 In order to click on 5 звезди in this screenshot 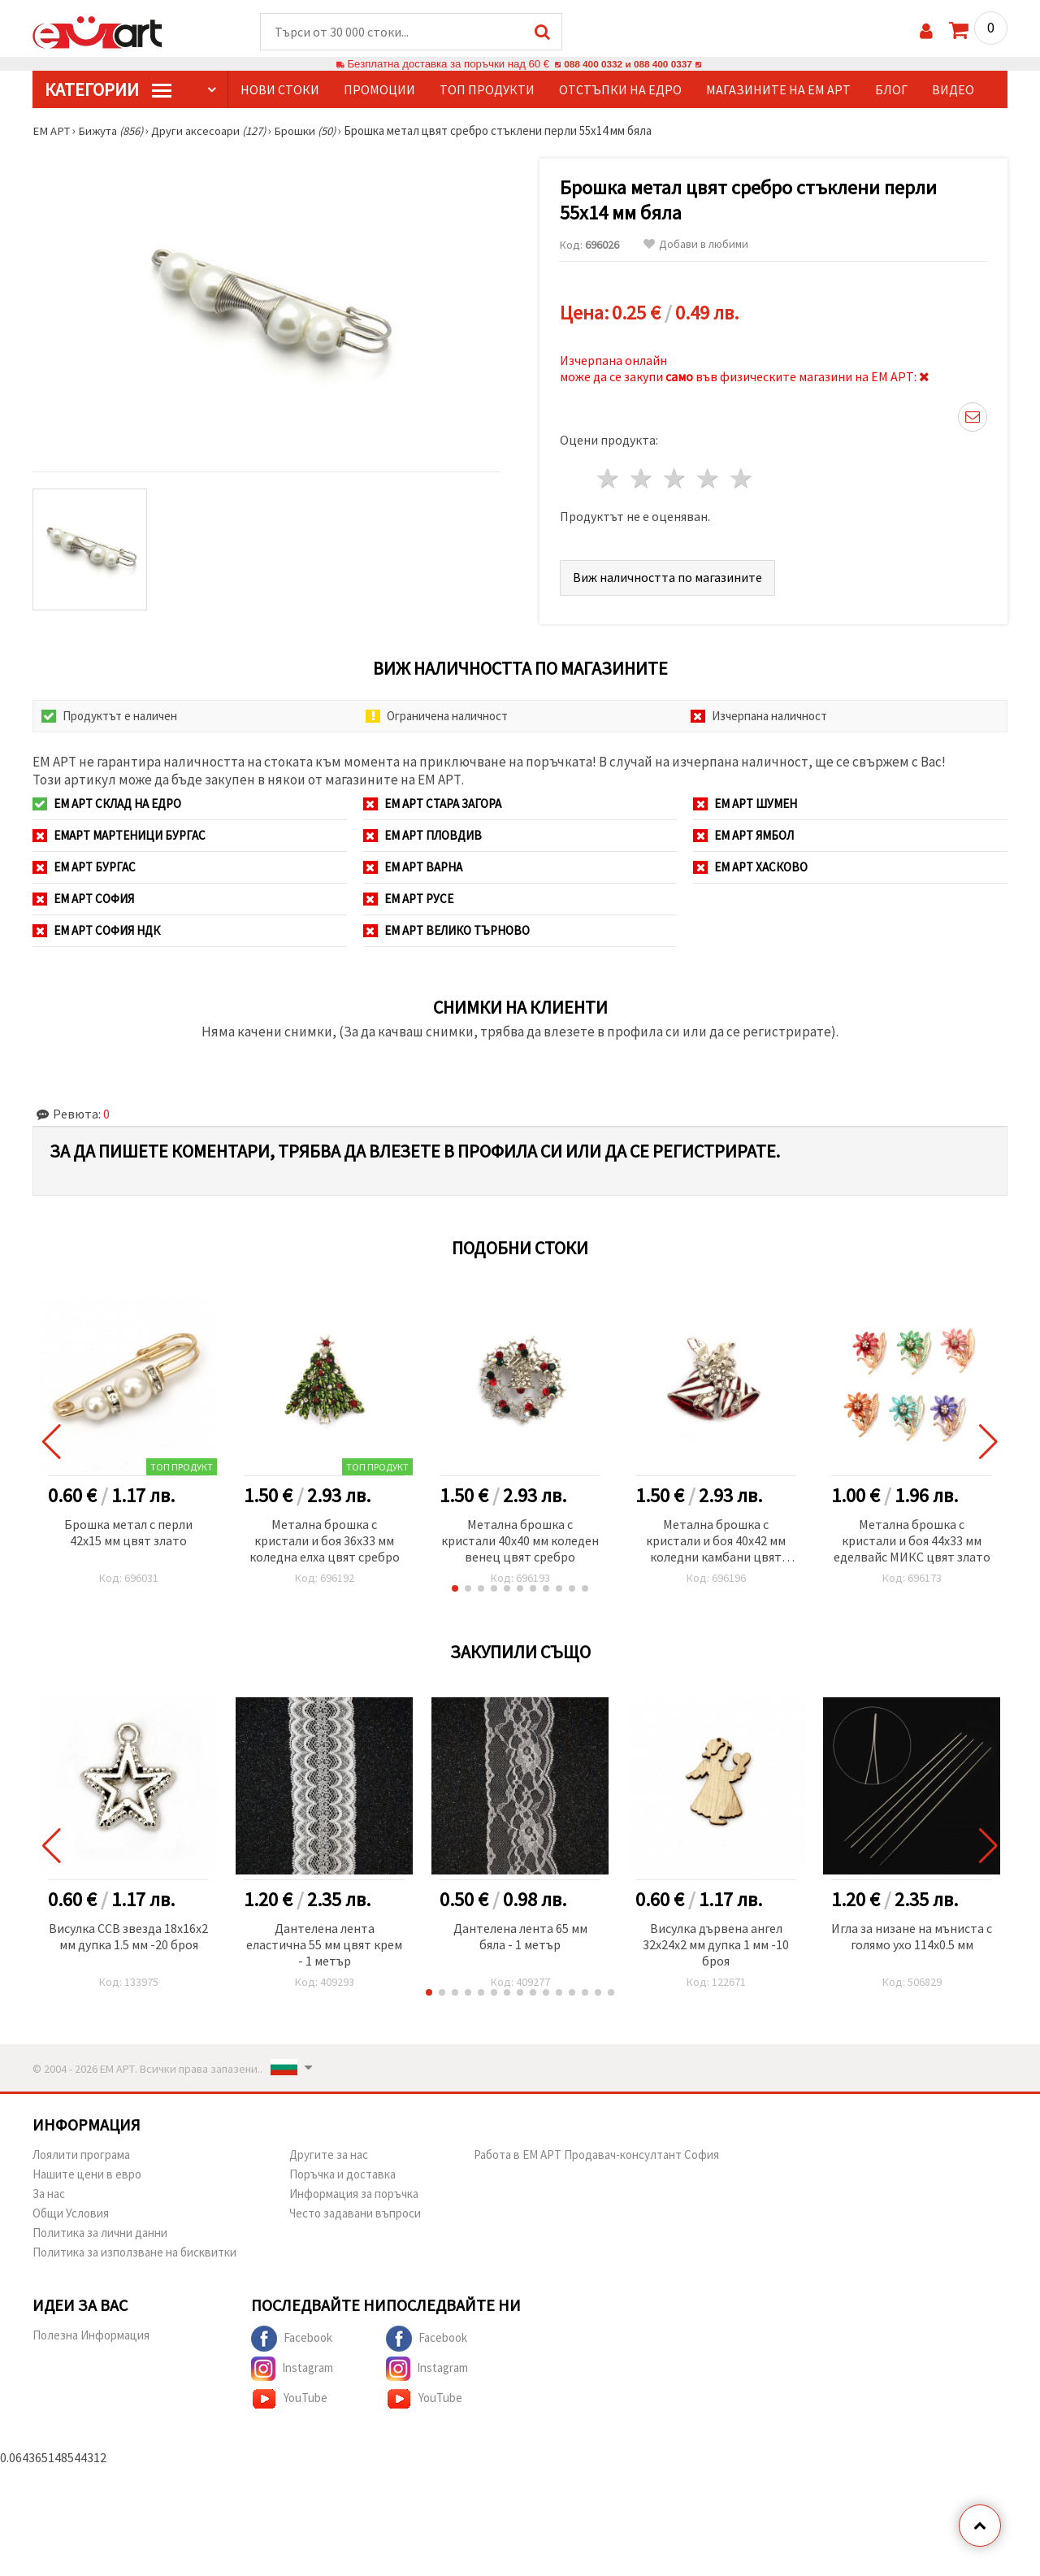, I will do `click(741, 479)`.